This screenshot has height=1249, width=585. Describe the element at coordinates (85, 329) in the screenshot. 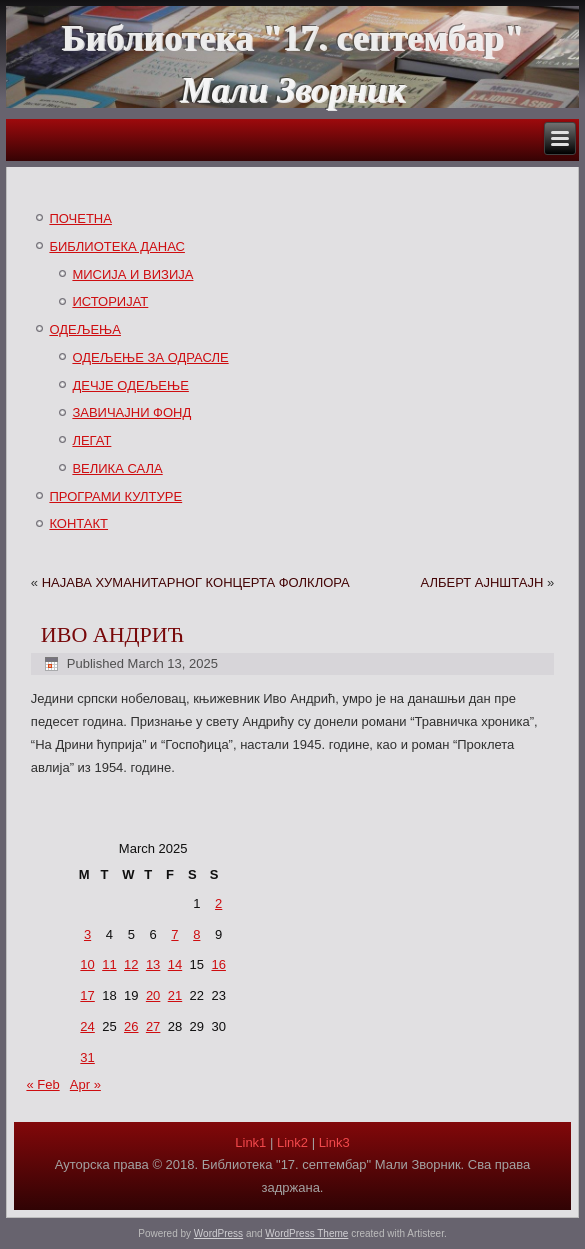

I see `ОДЕЉЕЊА` at that location.